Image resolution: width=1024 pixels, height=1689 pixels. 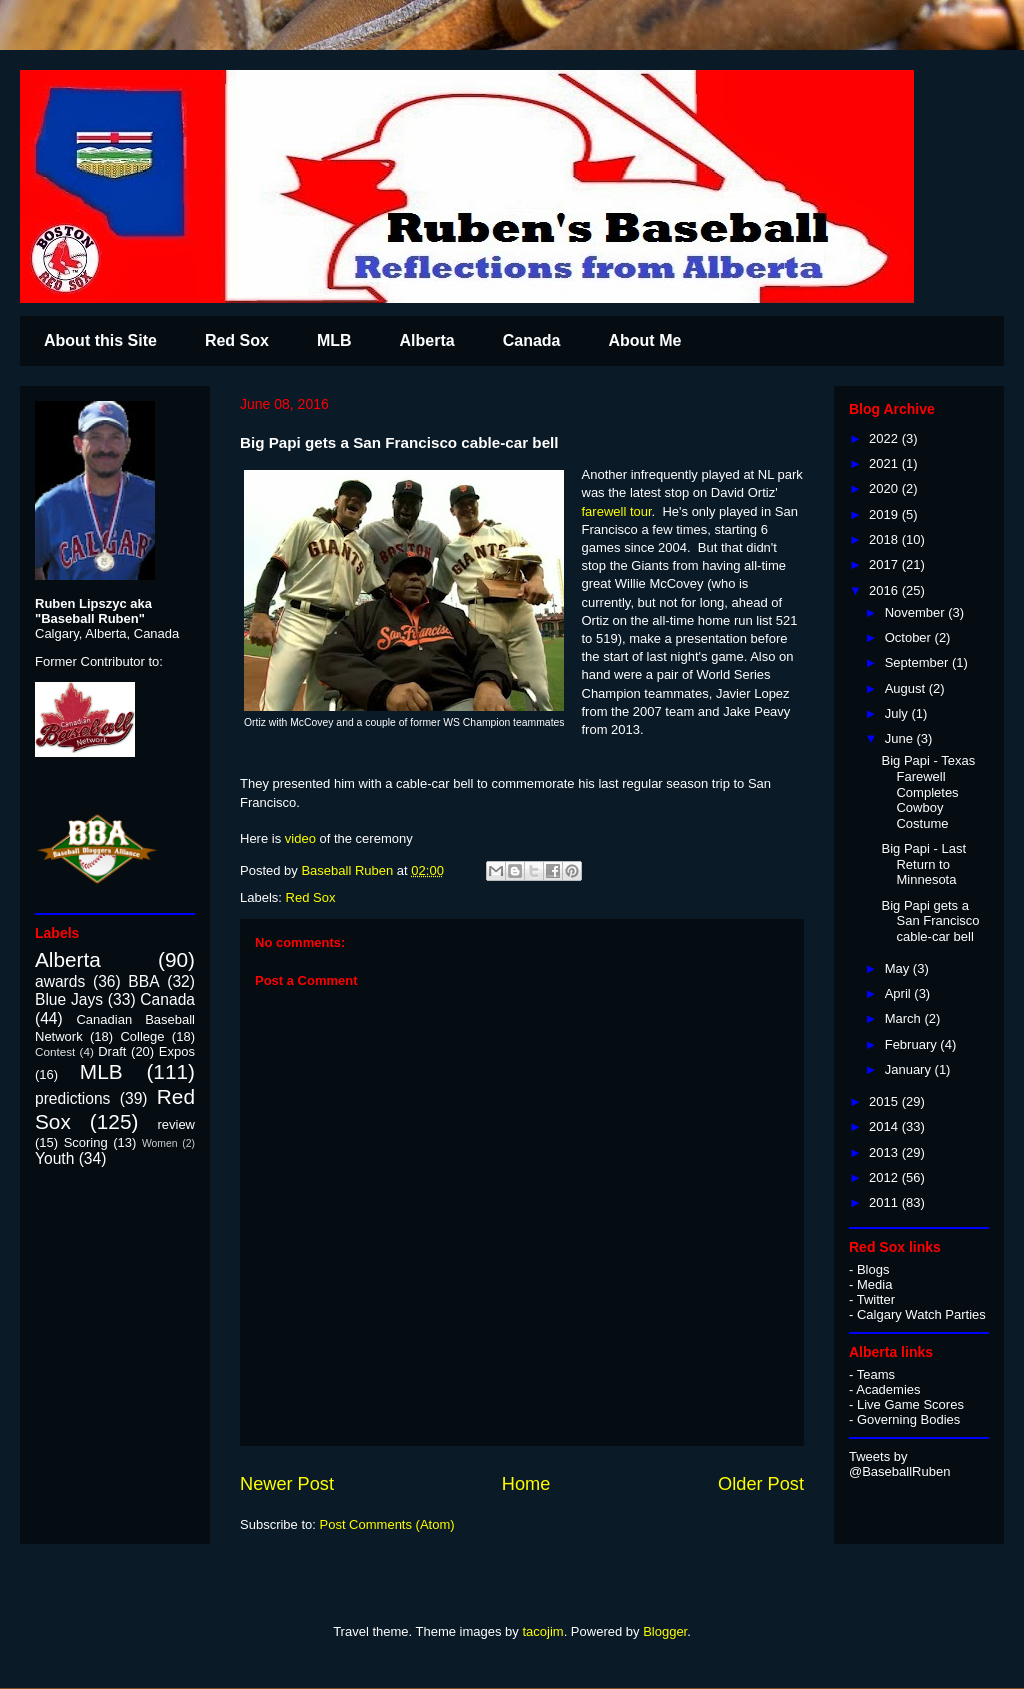 What do you see at coordinates (885, 1202) in the screenshot?
I see `2011` at bounding box center [885, 1202].